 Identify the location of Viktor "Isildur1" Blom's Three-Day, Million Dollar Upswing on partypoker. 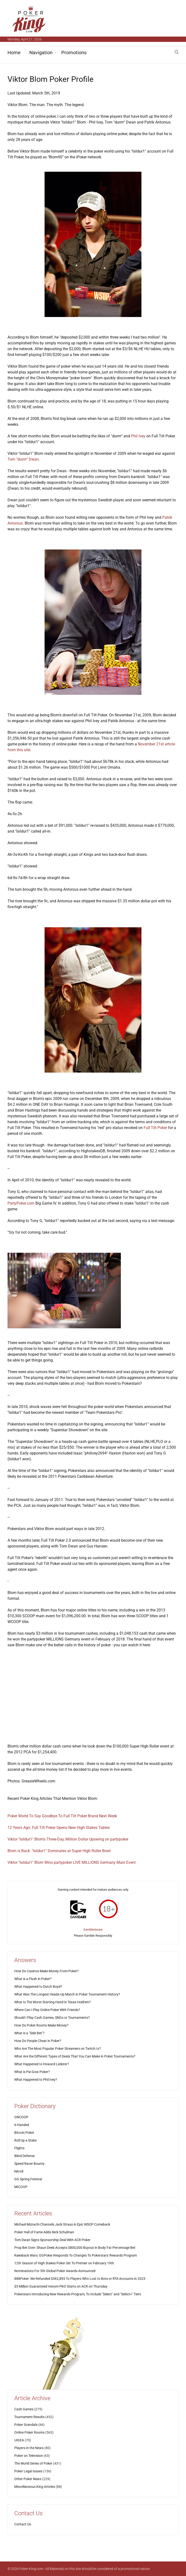
(68, 1839).